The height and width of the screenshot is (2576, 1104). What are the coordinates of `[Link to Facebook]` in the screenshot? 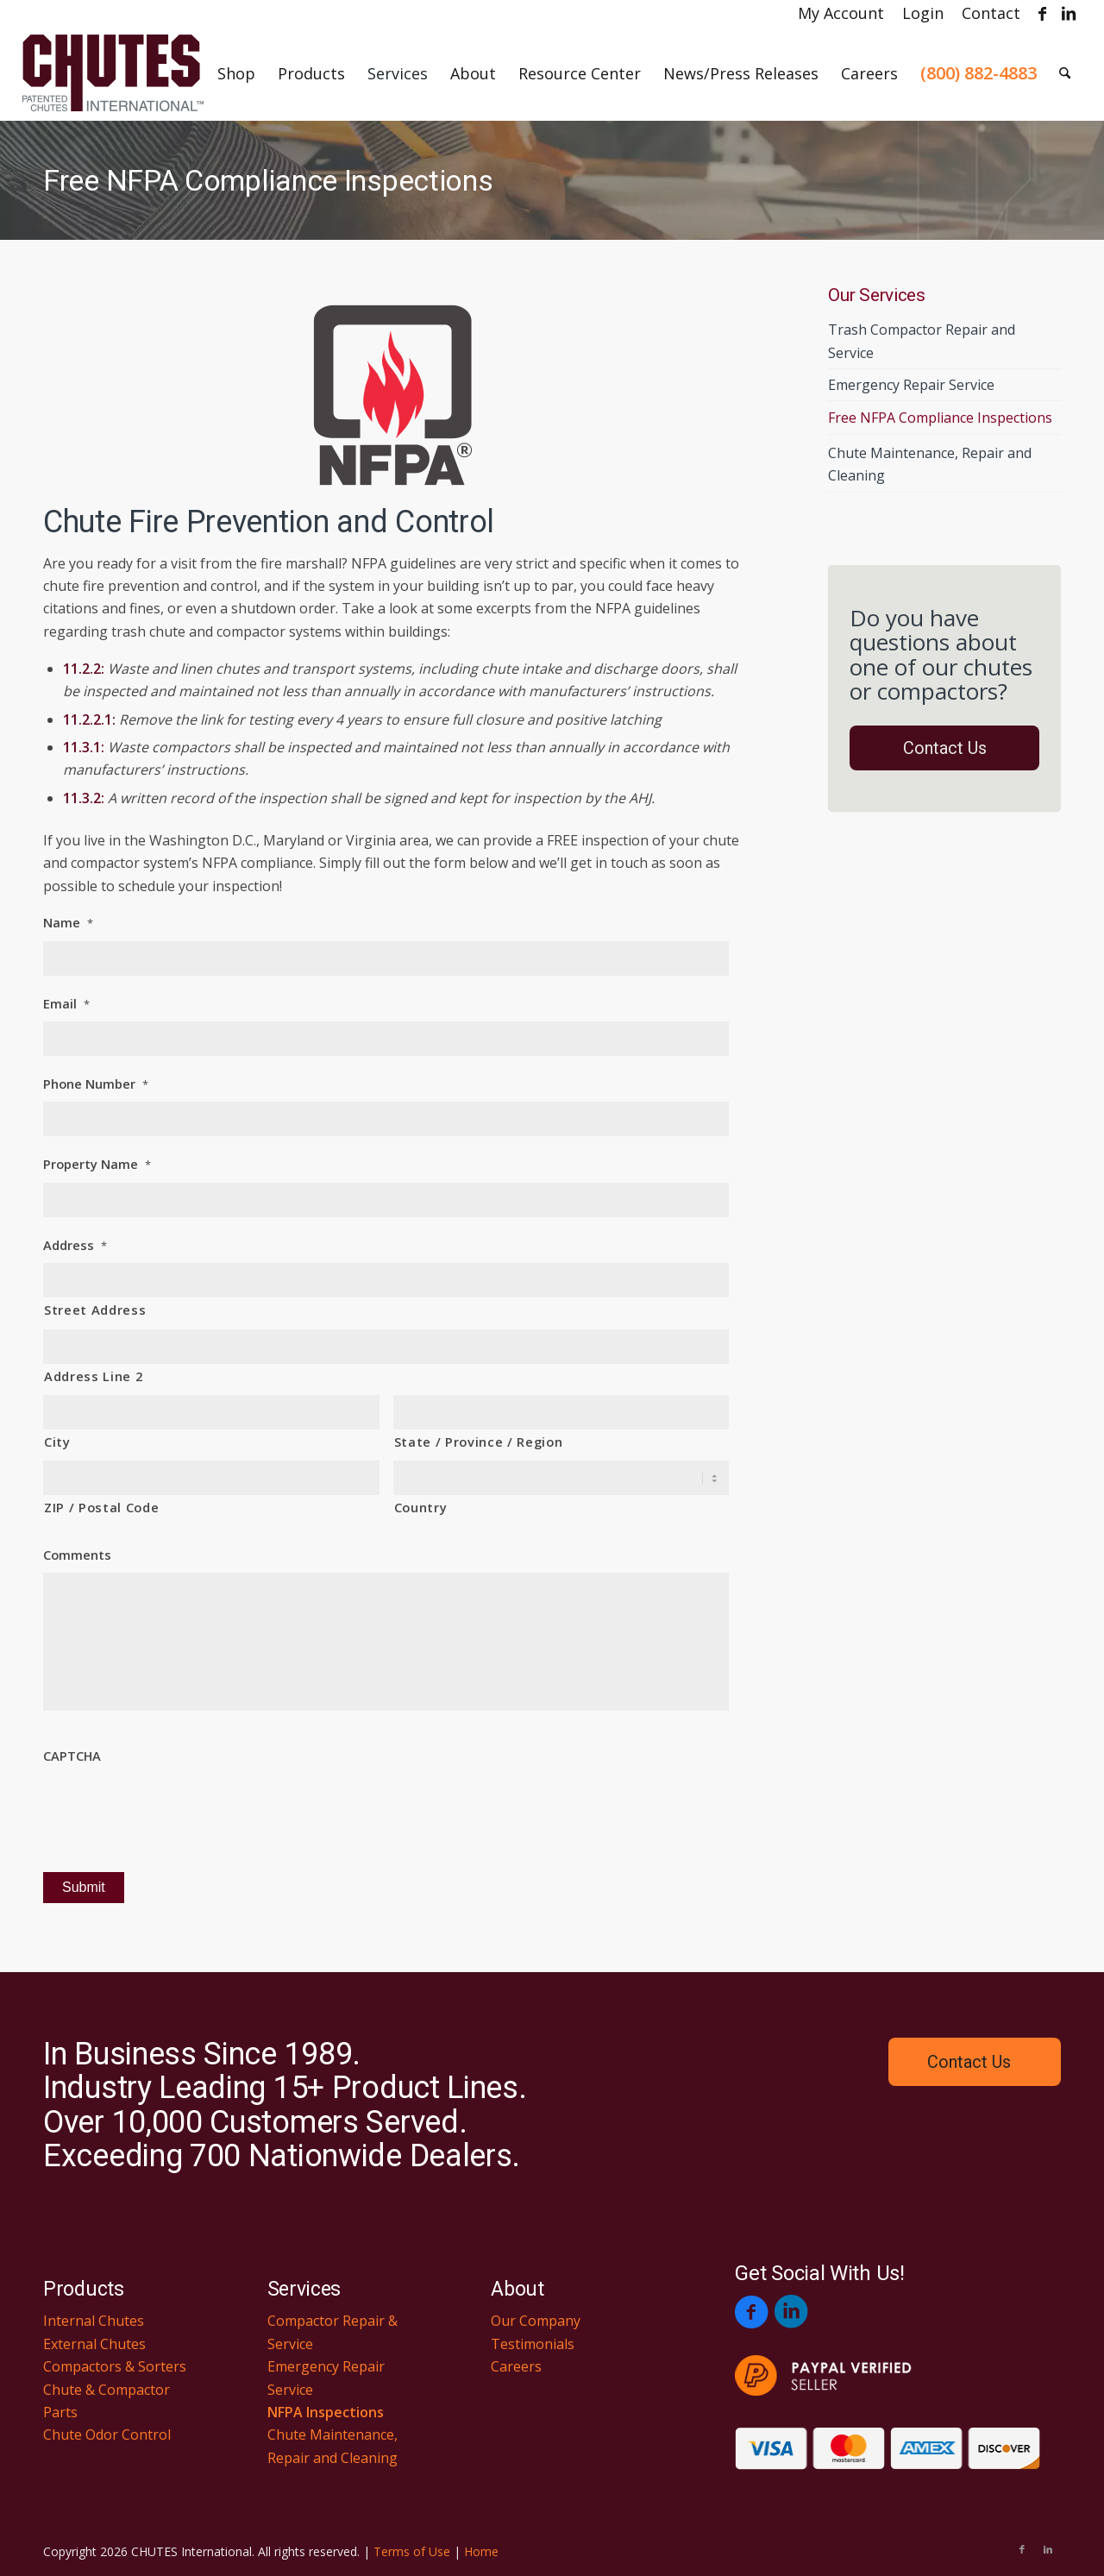 It's located at (1042, 13).